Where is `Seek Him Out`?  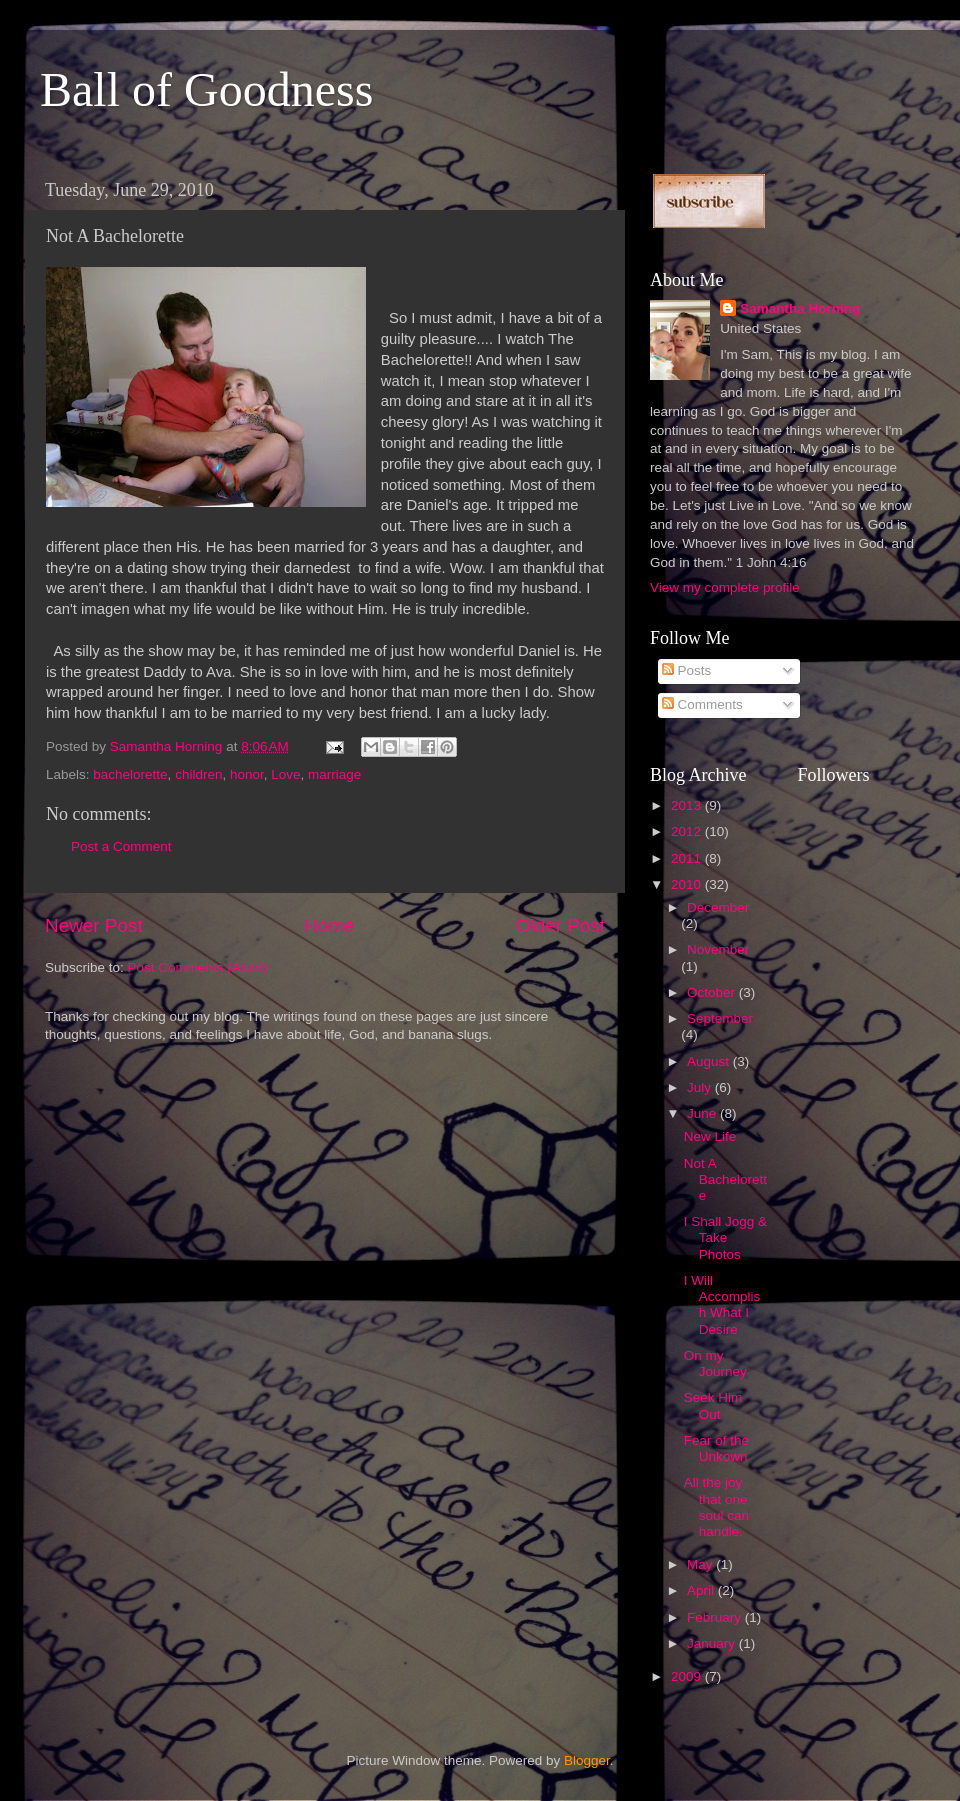 Seek Him Out is located at coordinates (713, 1405).